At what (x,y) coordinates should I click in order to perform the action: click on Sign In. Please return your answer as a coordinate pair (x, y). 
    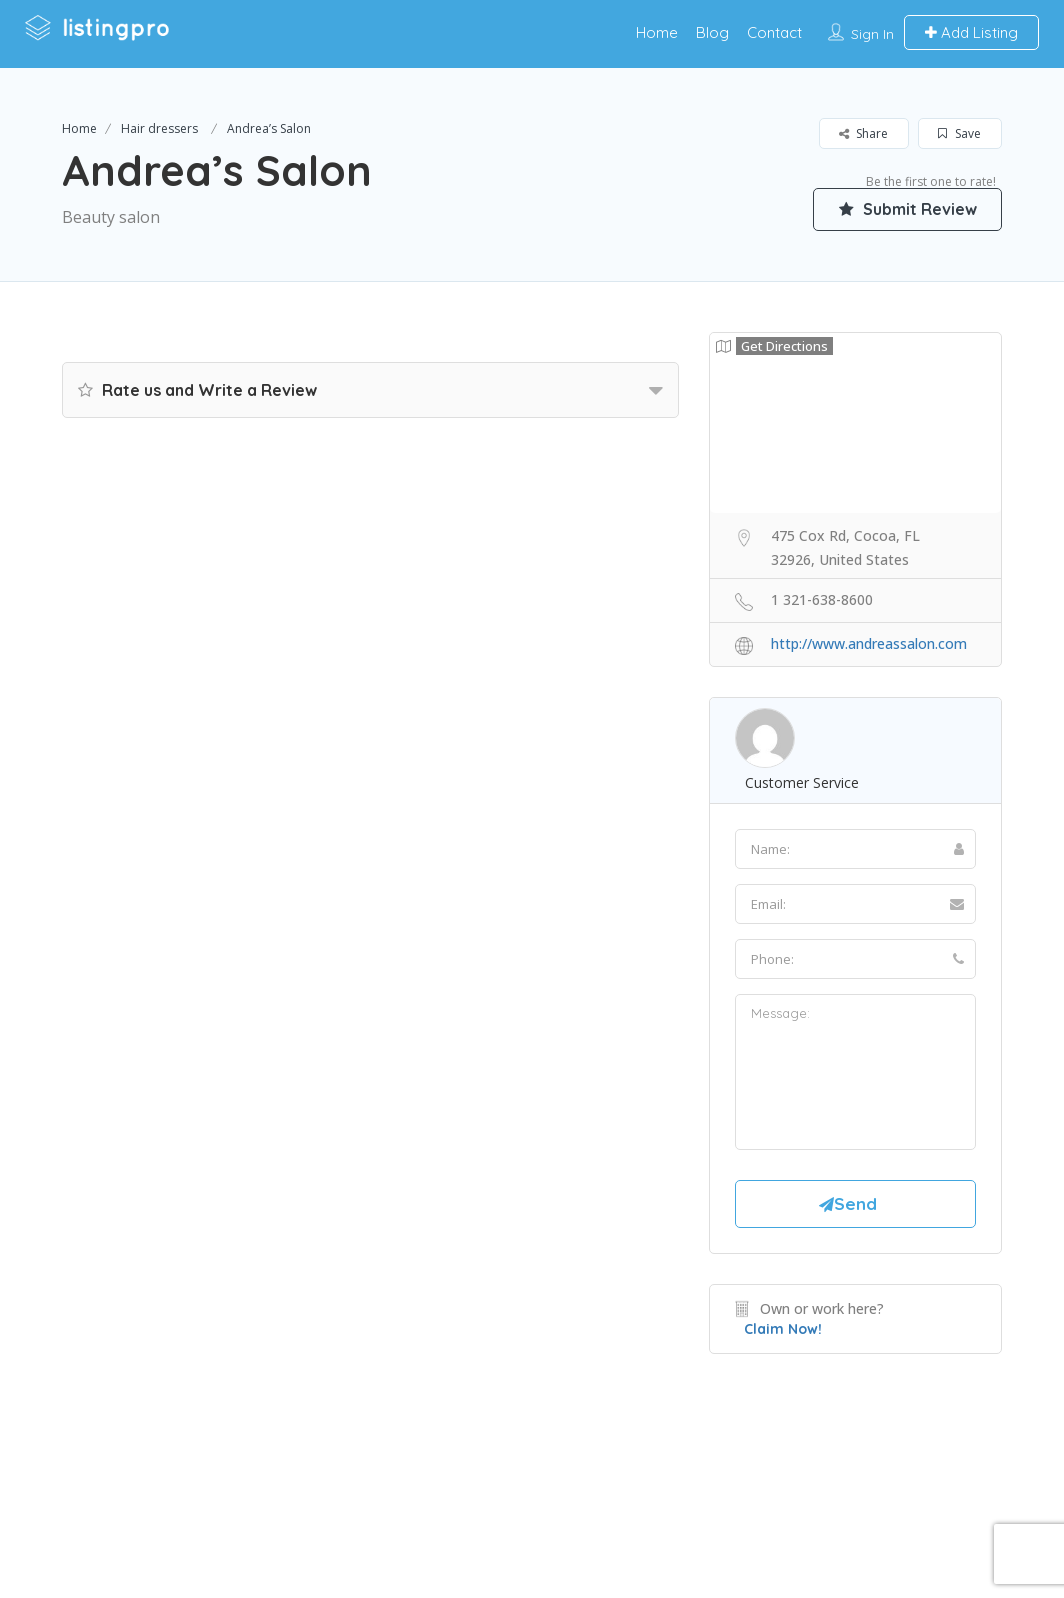
    Looking at the image, I should click on (872, 34).